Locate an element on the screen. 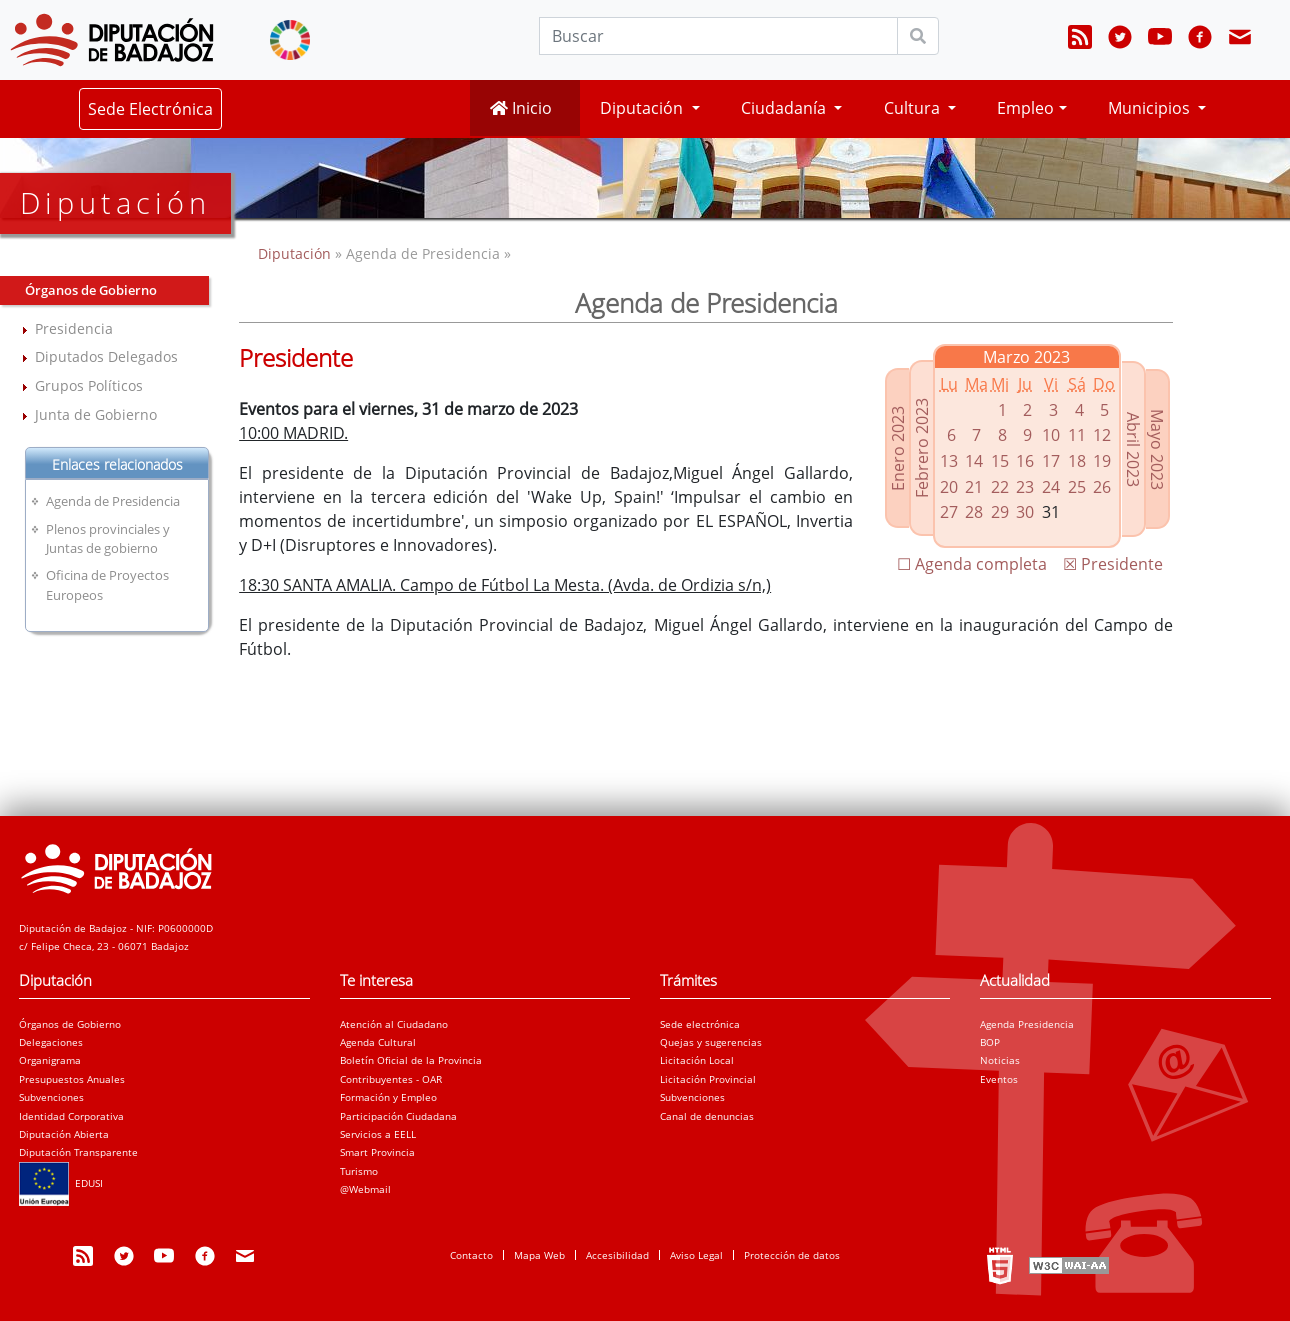  Quejas y sugerencias is located at coordinates (711, 1042).